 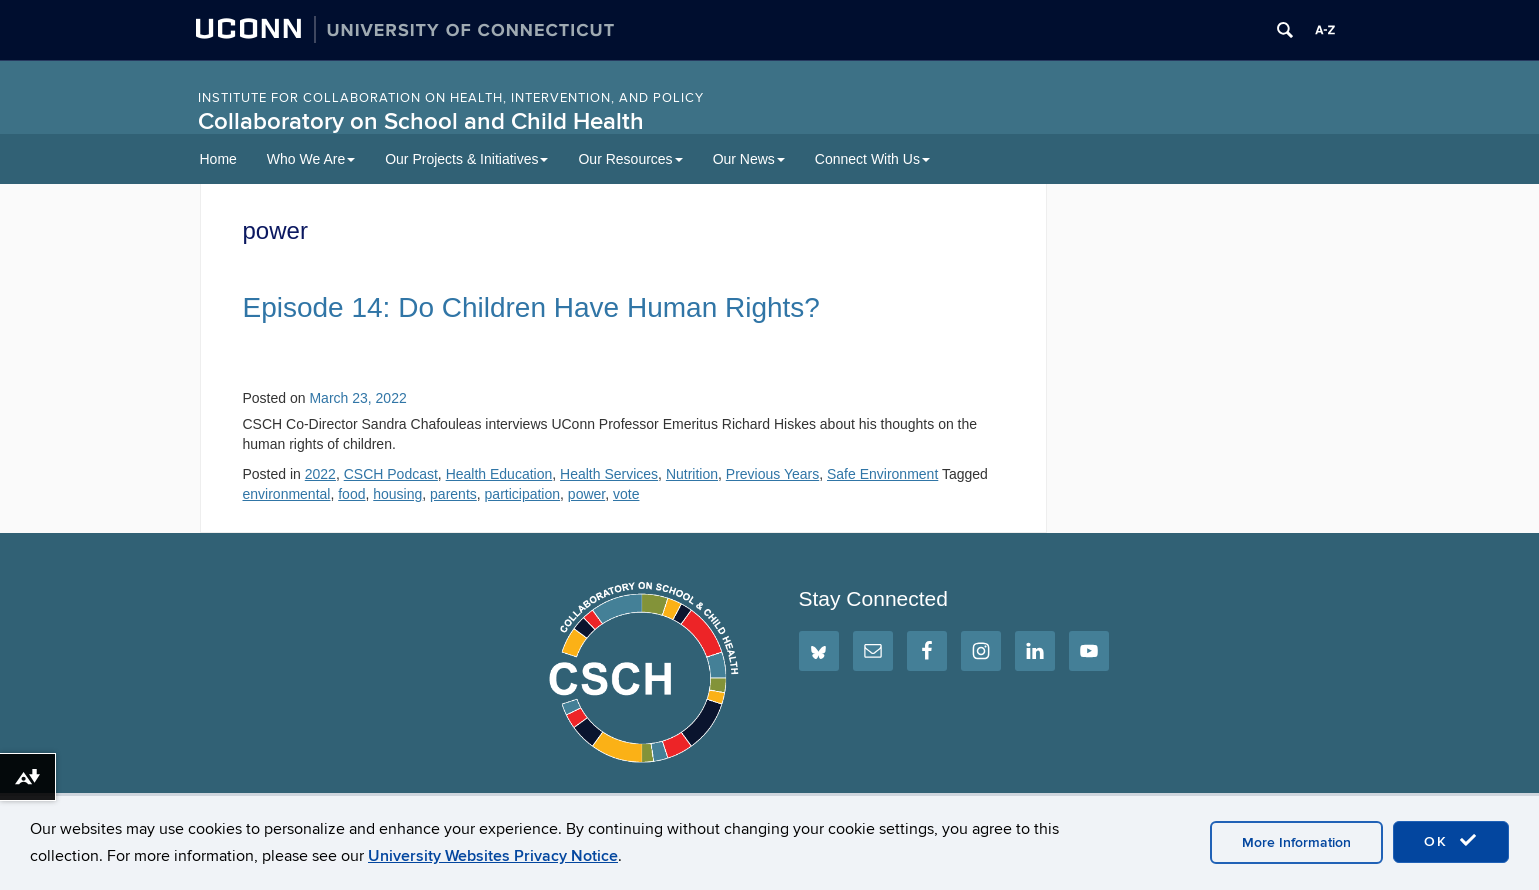 I want to click on Connect With Us, so click(x=872, y=159).